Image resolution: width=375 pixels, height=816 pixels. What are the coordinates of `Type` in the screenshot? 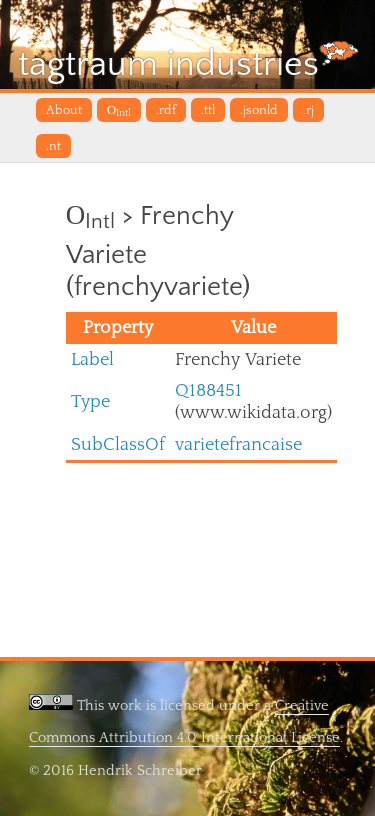 It's located at (90, 401).